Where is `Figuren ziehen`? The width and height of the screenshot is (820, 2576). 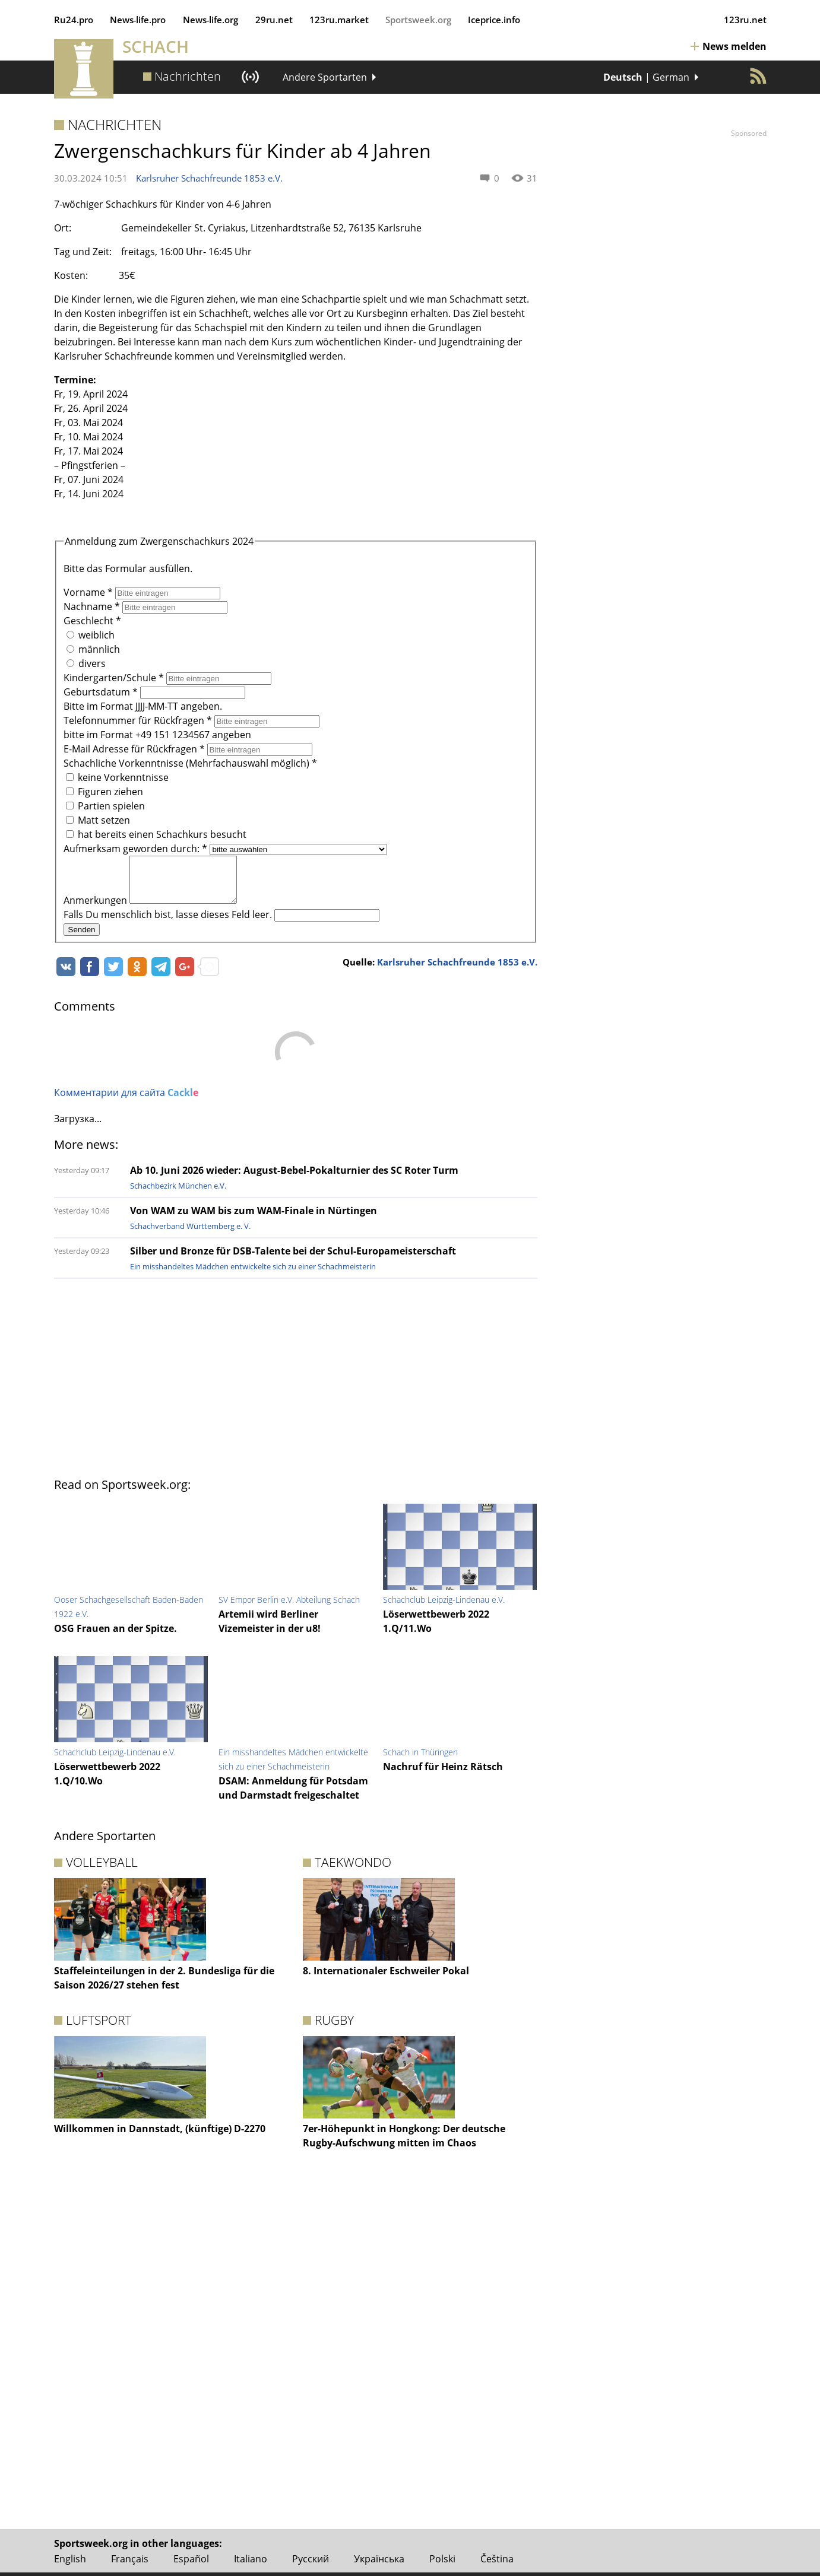
Figuren ziehen is located at coordinates (104, 791).